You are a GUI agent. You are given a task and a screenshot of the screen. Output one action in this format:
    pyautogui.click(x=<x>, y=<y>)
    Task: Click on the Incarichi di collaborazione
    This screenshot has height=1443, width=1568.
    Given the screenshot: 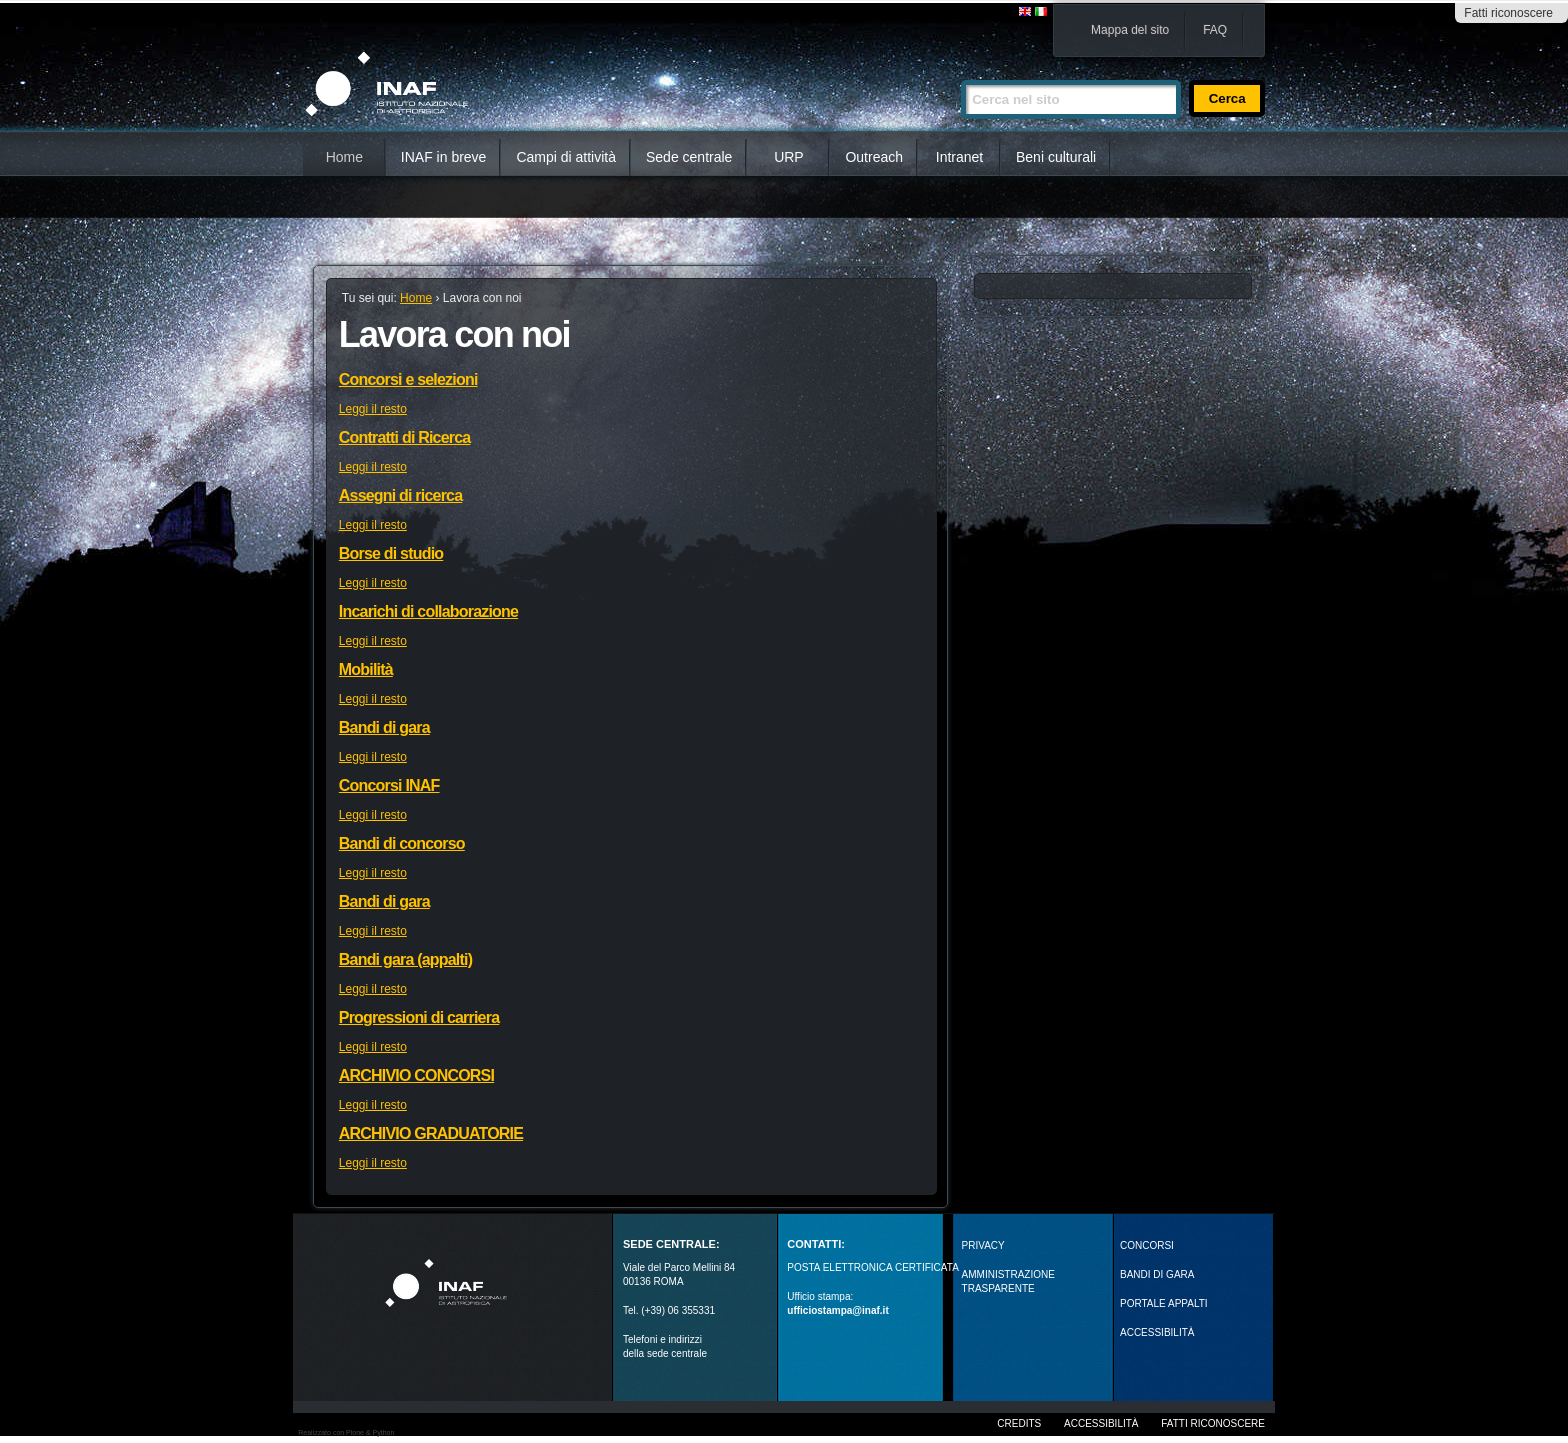 What is the action you would take?
    pyautogui.click(x=428, y=611)
    